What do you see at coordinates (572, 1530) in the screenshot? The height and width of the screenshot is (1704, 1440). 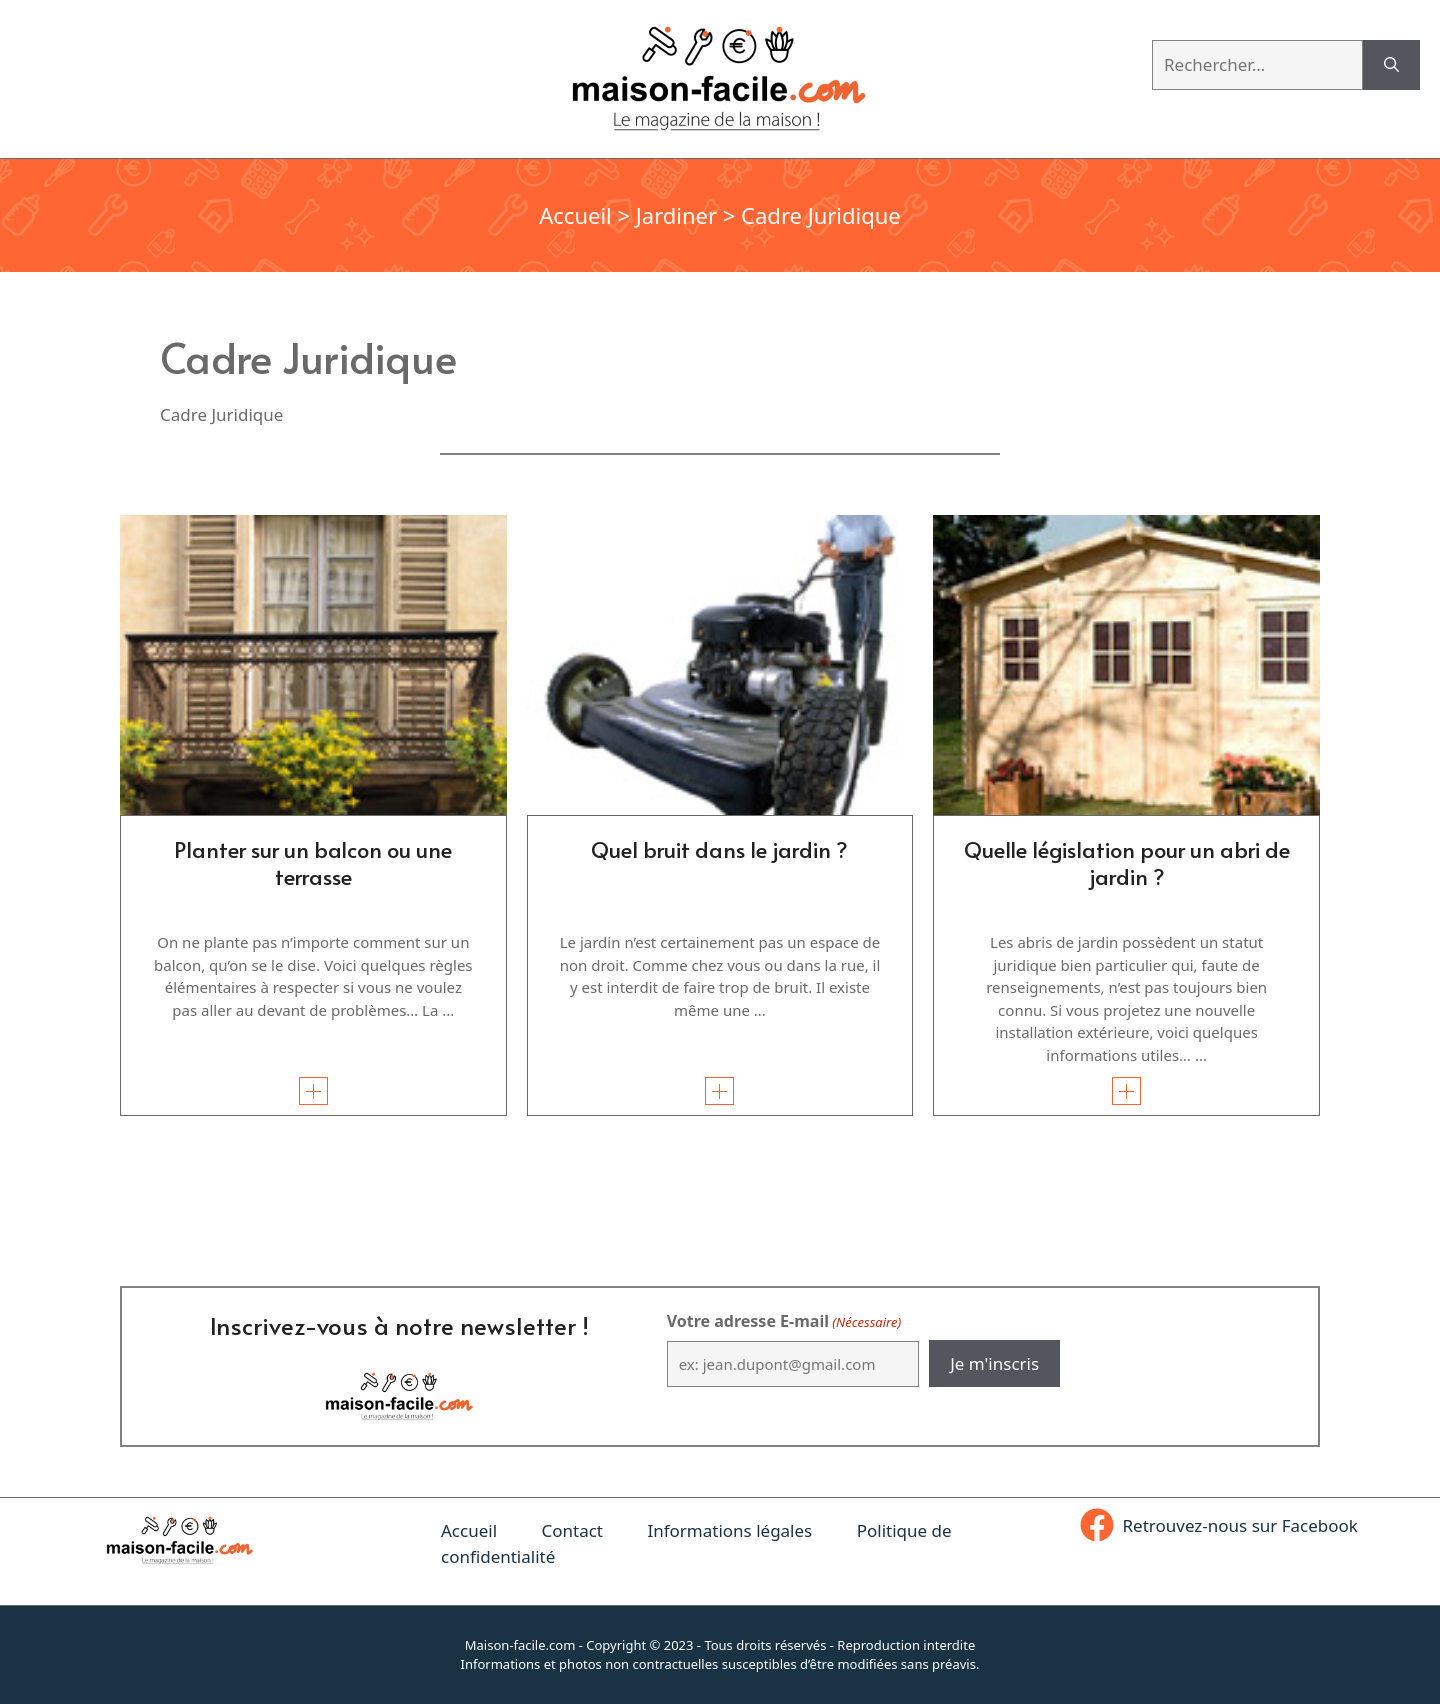 I see `Contact` at bounding box center [572, 1530].